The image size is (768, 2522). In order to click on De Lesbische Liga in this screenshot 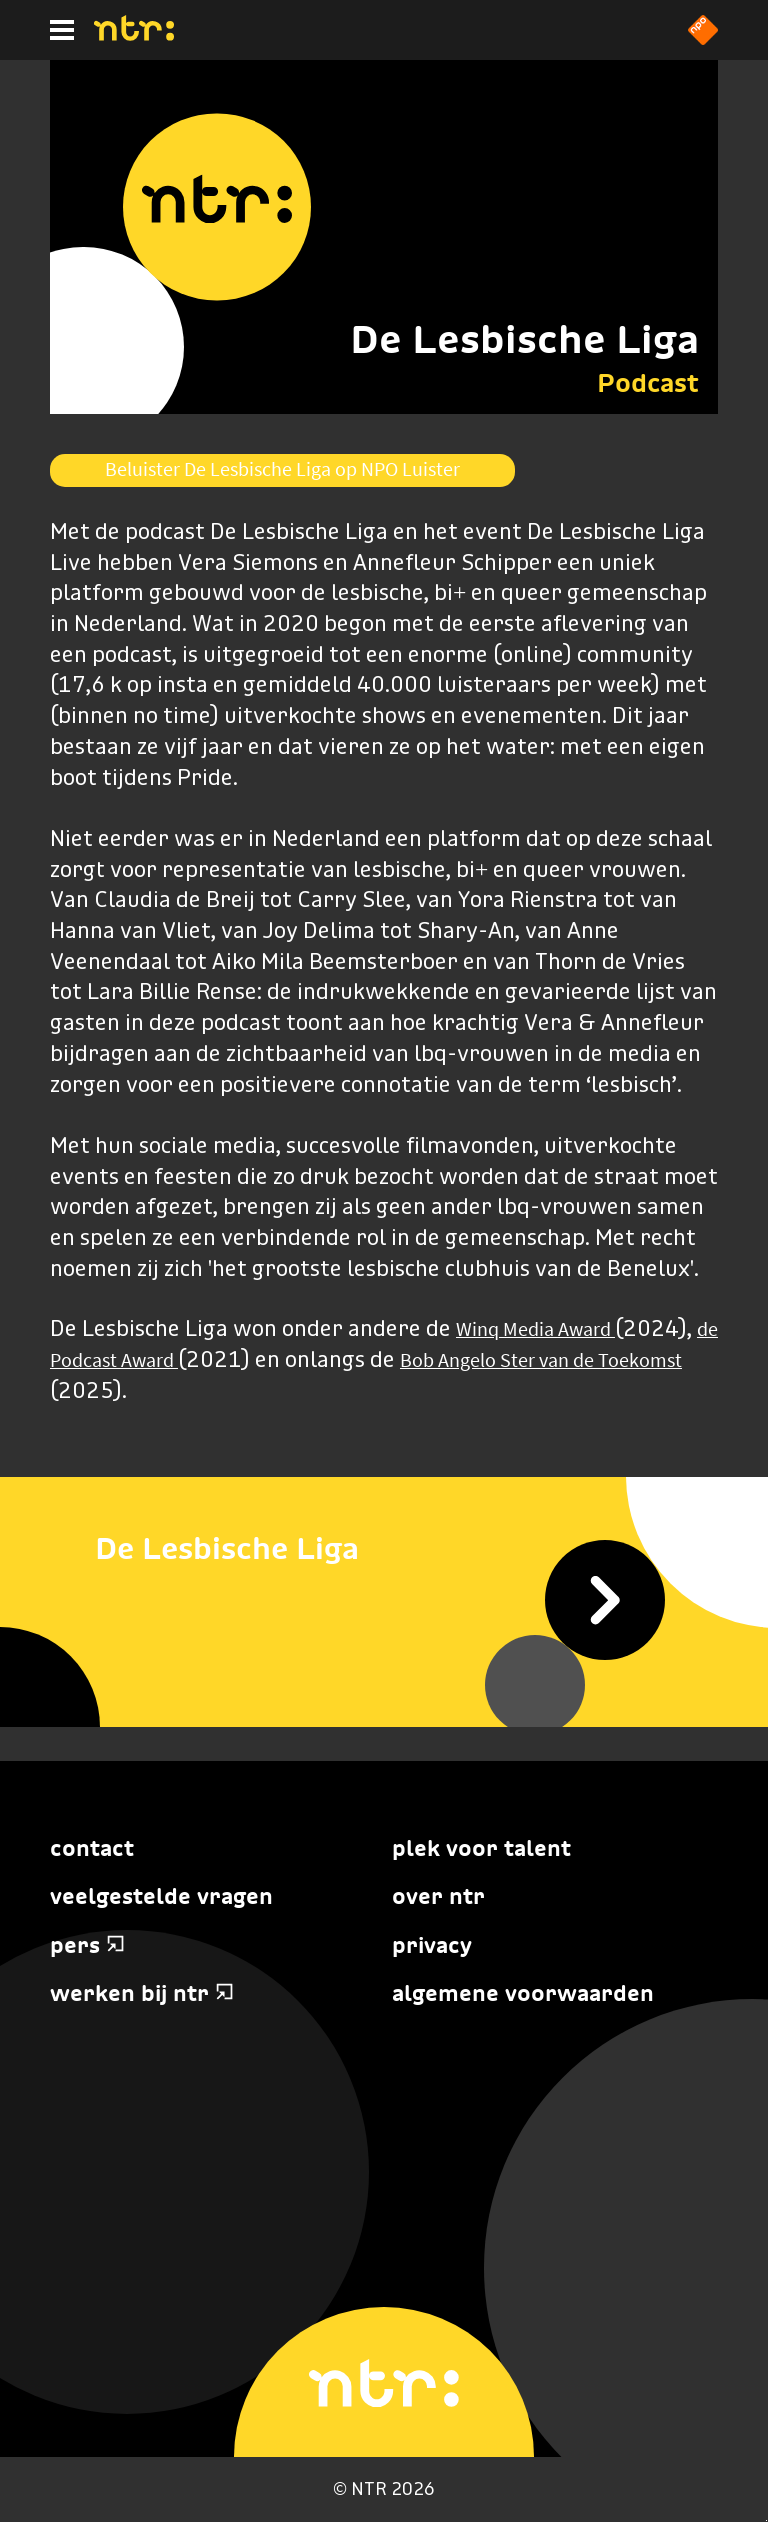, I will do `click(524, 339)`.